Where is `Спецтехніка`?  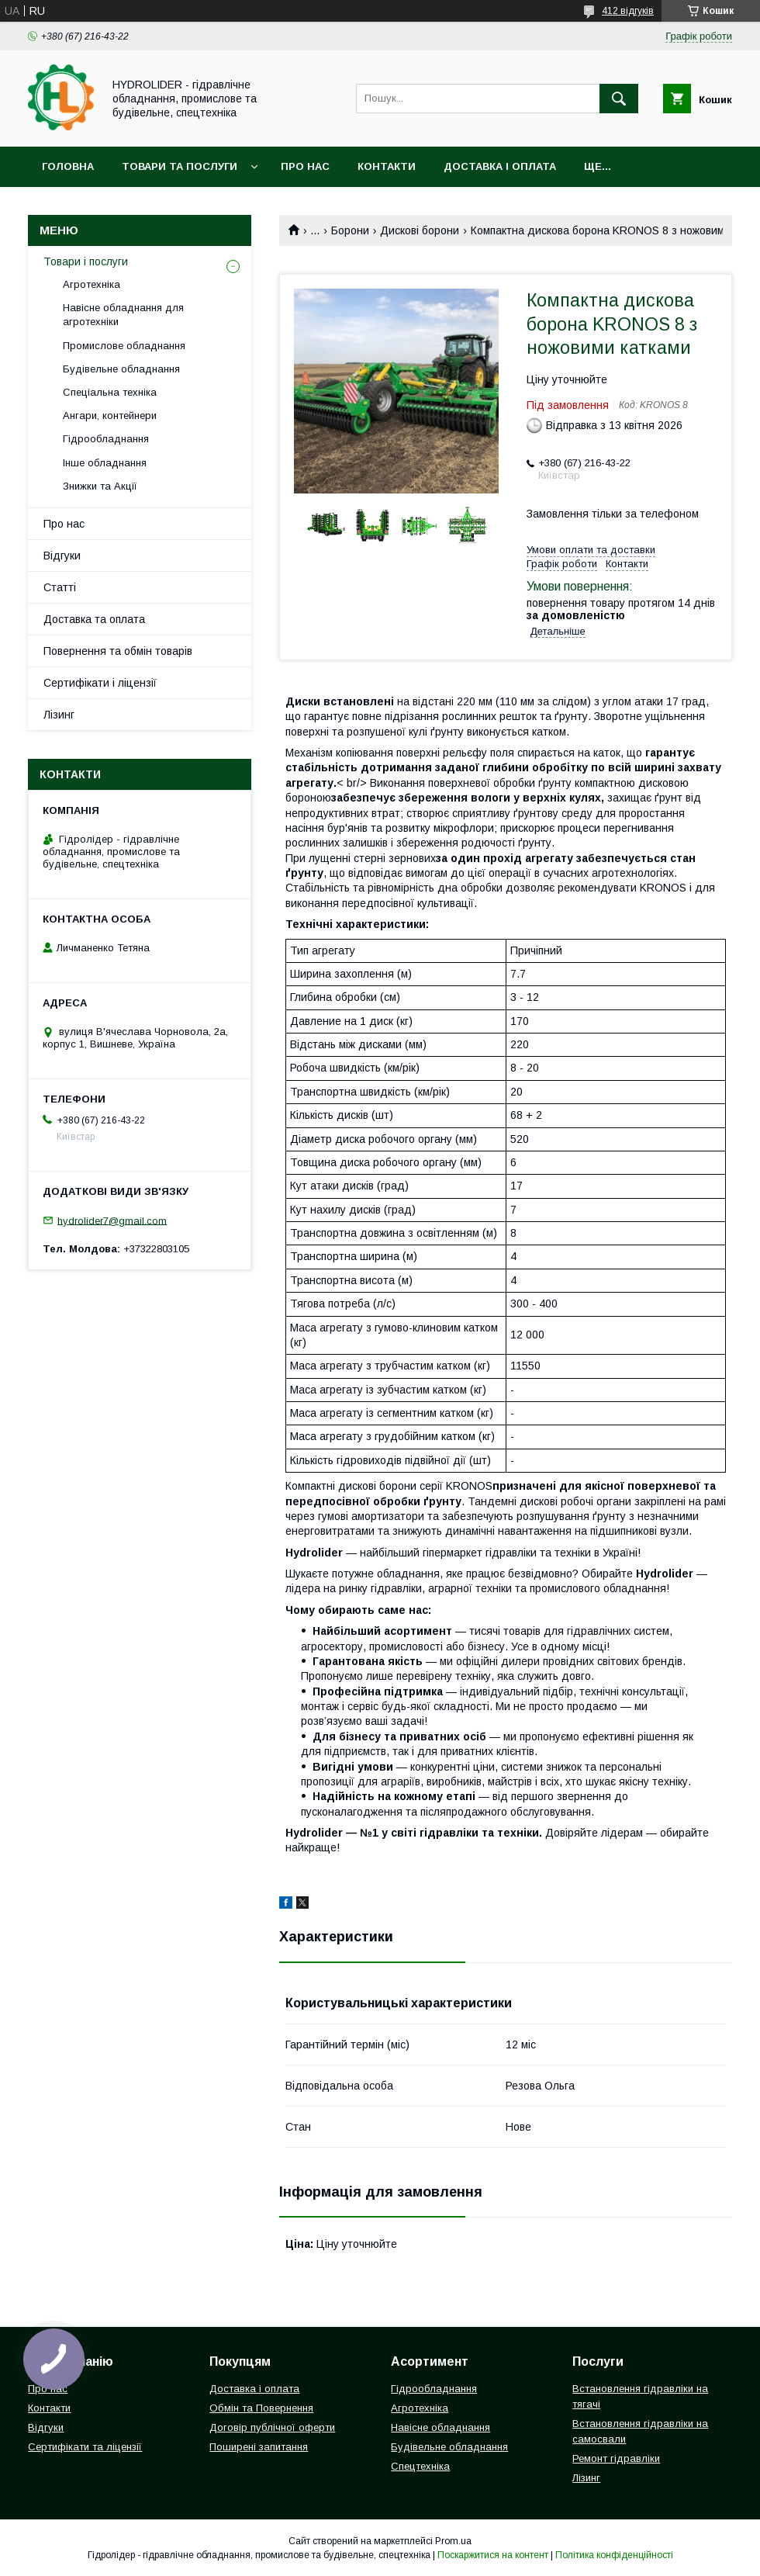 Спецтехніка is located at coordinates (420, 2466).